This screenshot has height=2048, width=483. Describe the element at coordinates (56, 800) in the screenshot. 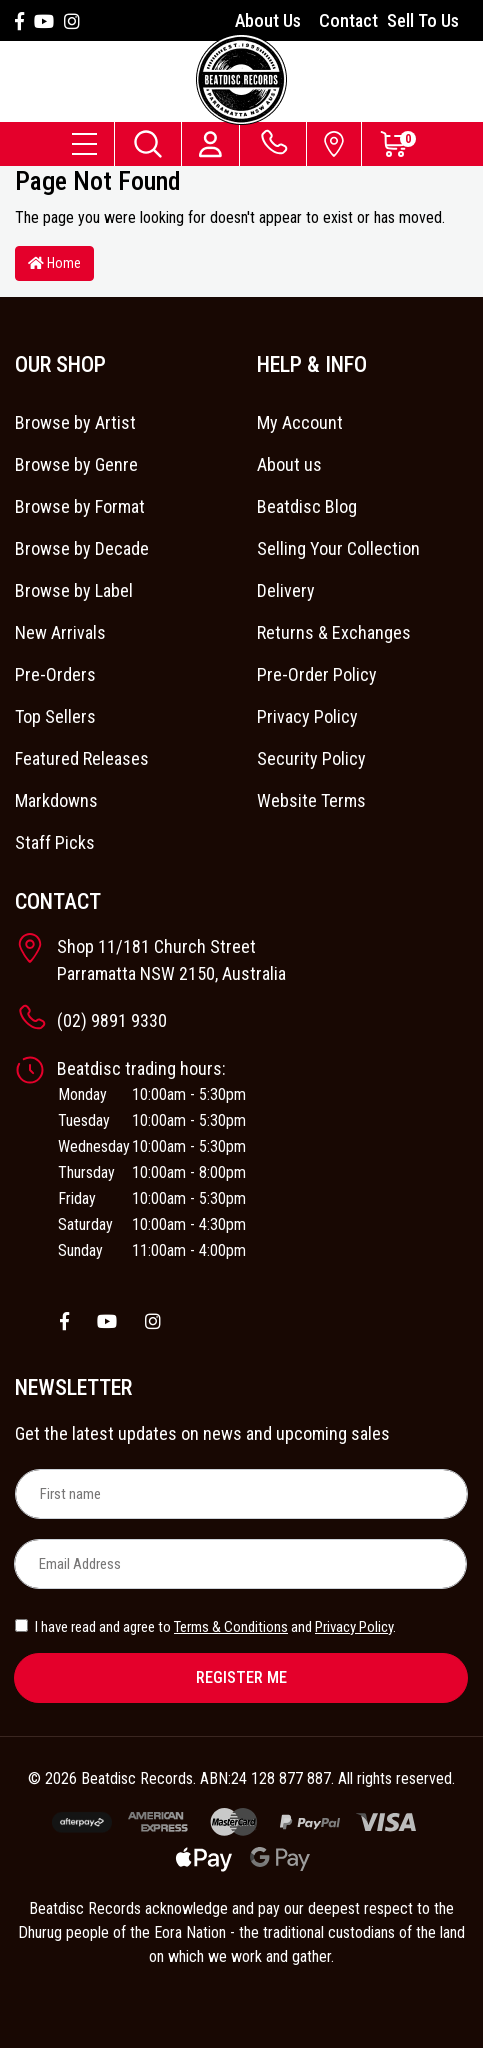

I see `Markdowns` at that location.